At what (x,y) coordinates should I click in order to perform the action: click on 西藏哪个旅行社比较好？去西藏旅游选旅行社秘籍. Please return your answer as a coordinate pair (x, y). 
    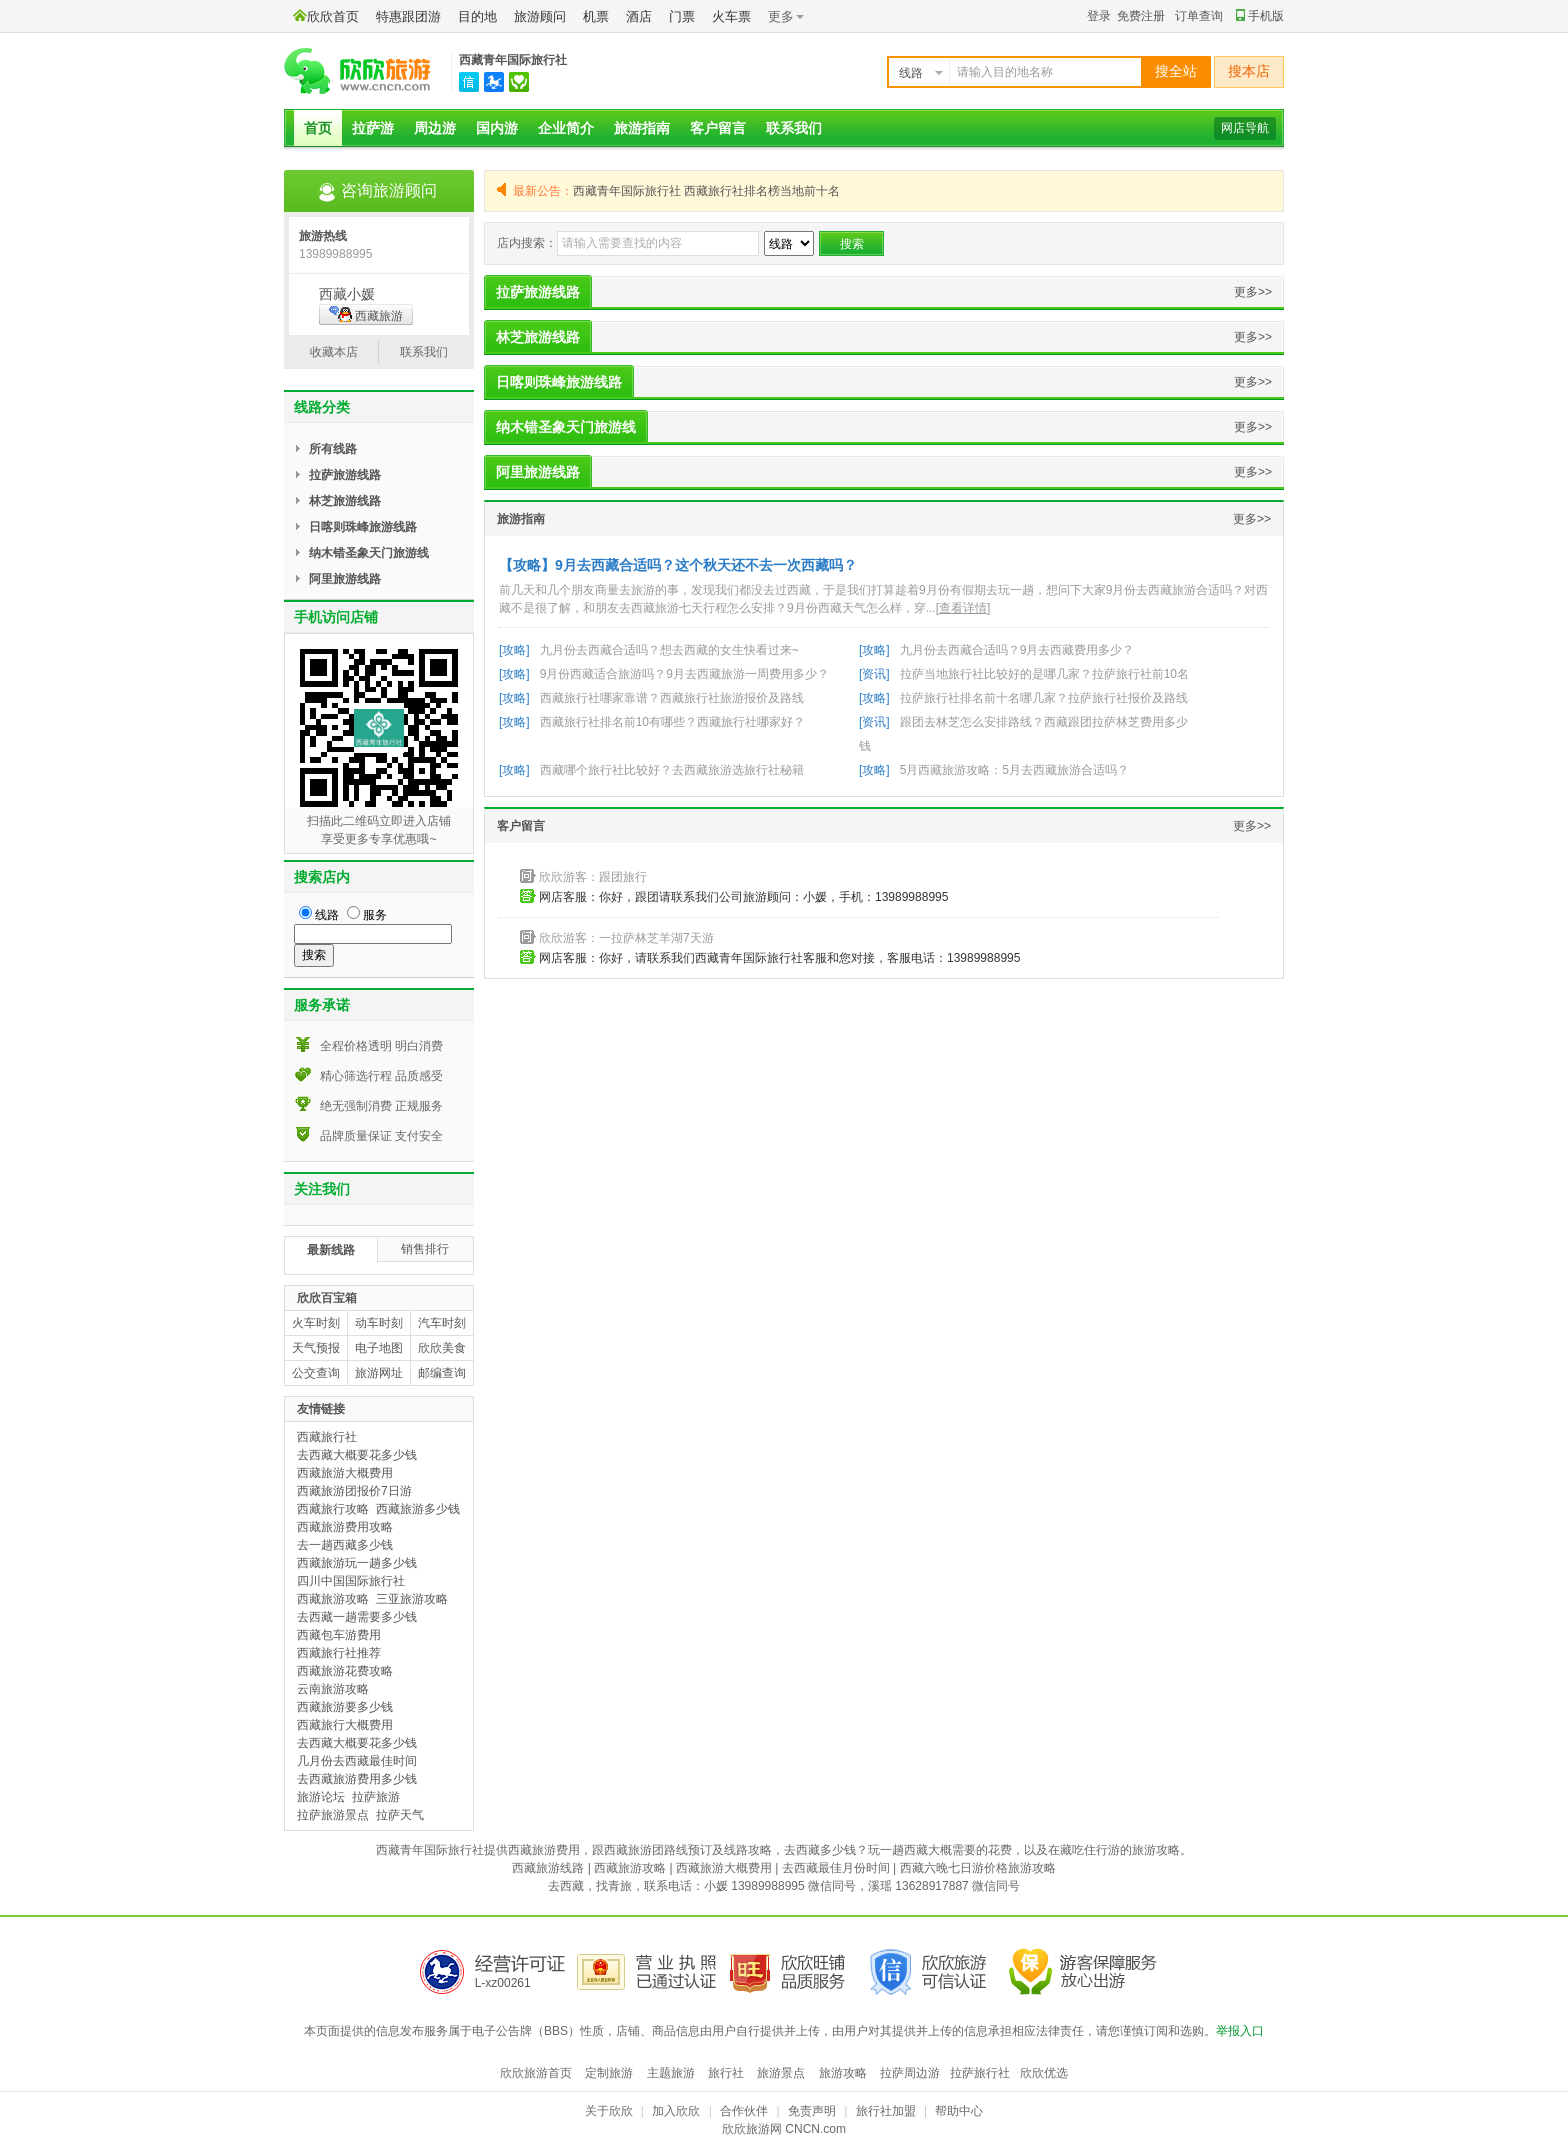
    Looking at the image, I should click on (672, 770).